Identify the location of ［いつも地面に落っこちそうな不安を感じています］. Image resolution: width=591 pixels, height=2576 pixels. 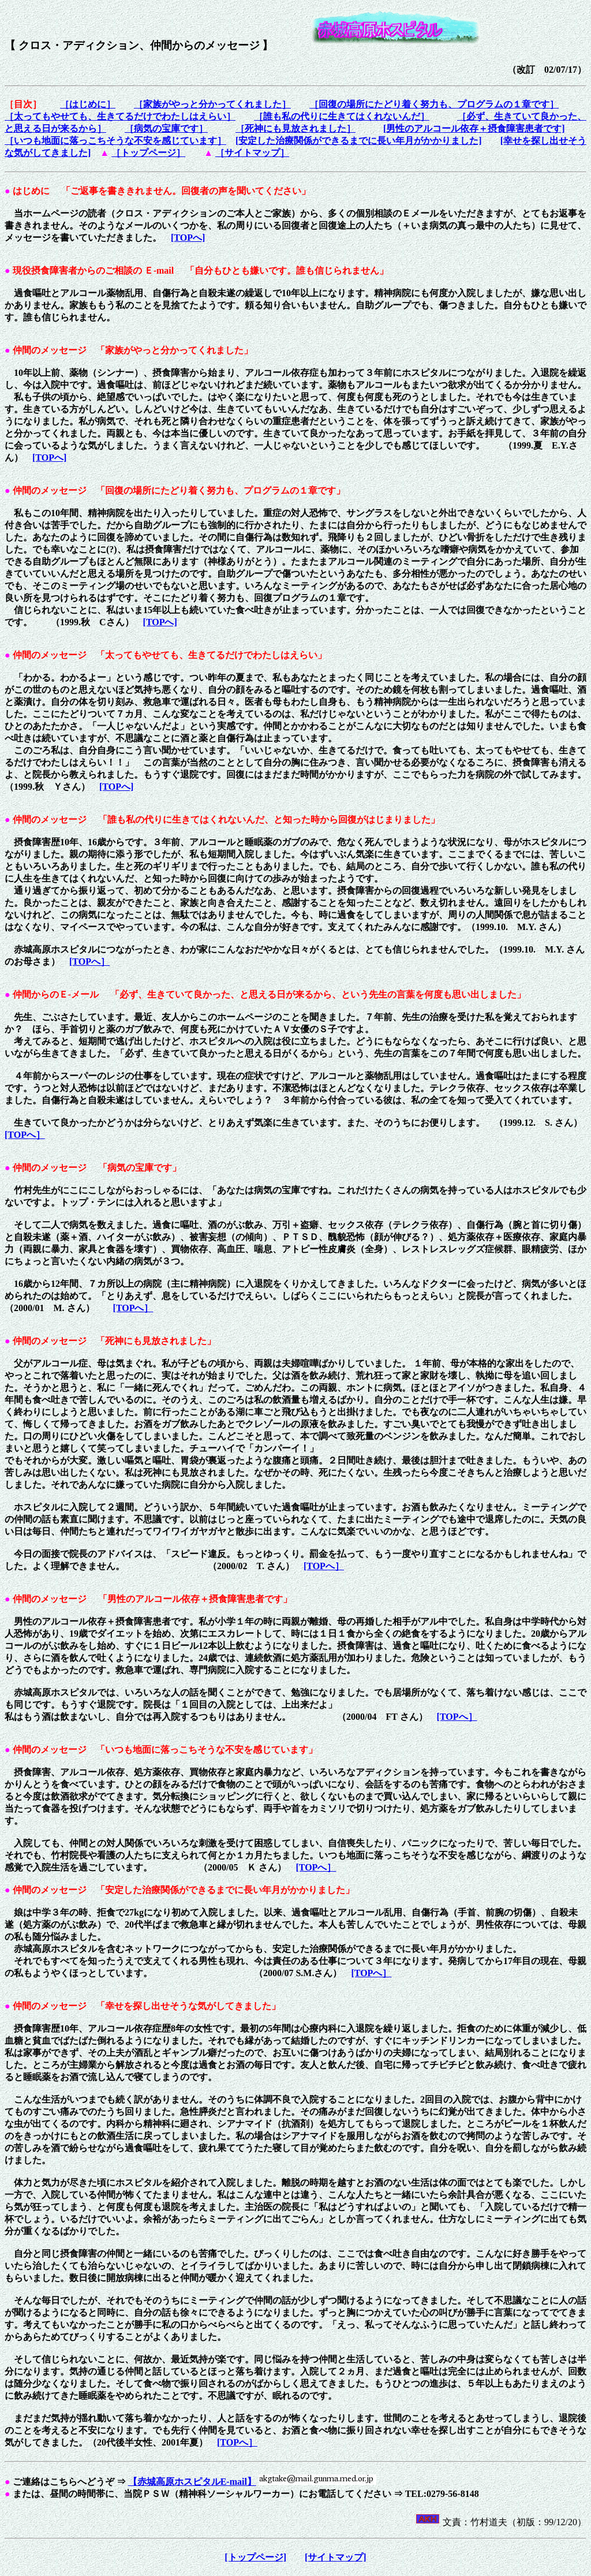
(115, 140).